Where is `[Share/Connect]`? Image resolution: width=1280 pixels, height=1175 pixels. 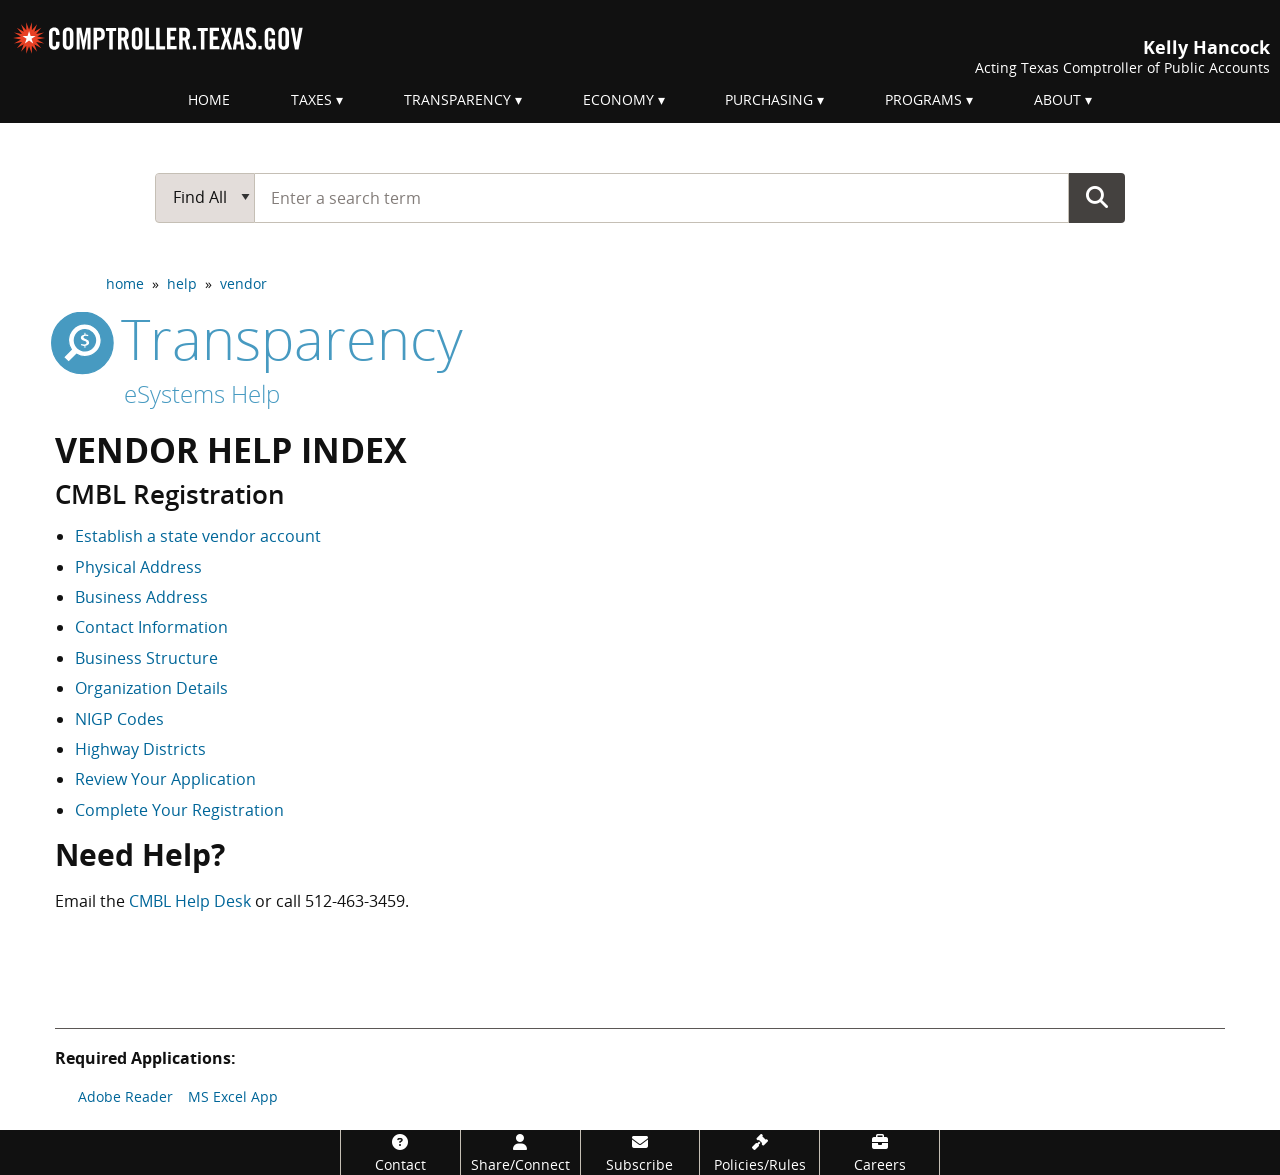 [Share/Connect] is located at coordinates (520, 1152).